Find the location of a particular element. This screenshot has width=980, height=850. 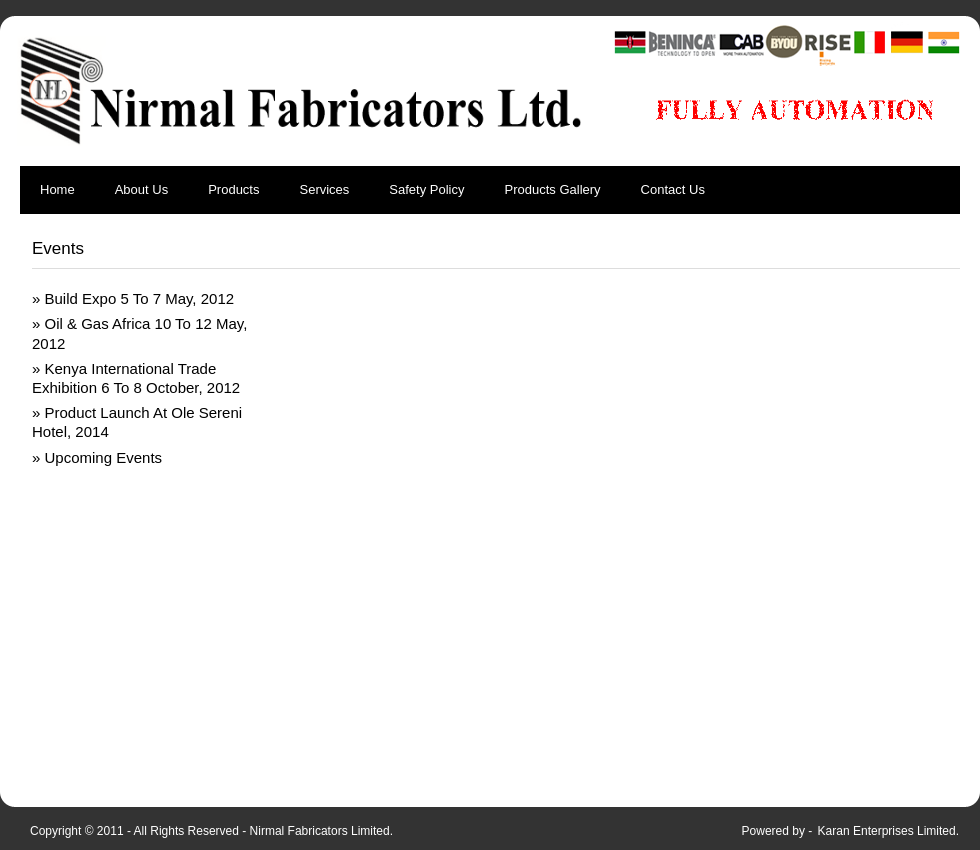

Contact Us is located at coordinates (673, 189).